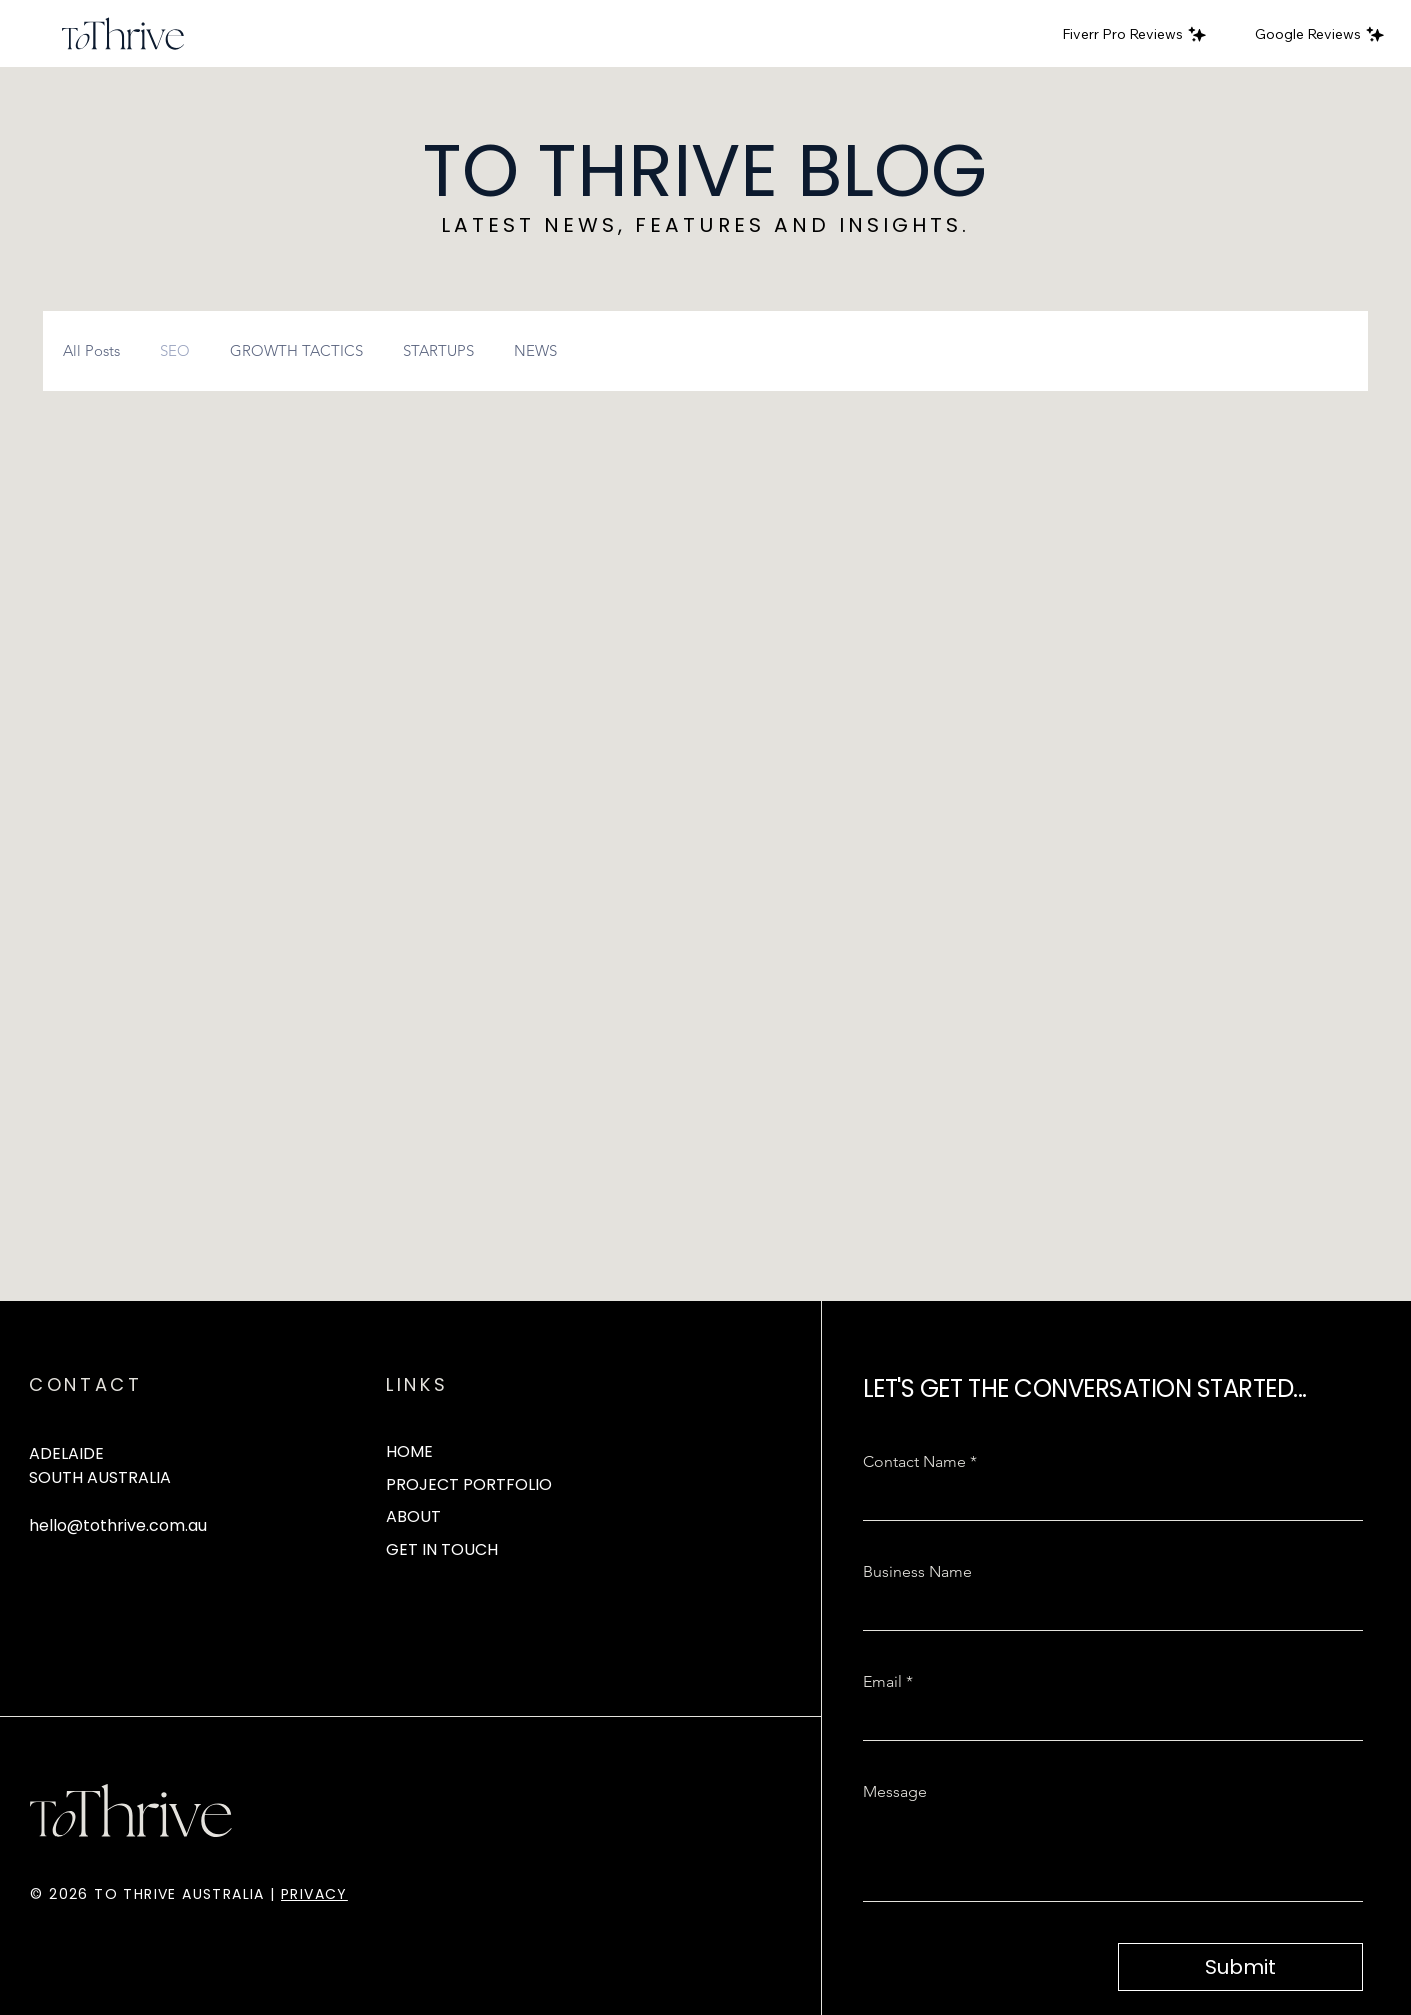 Image resolution: width=1411 pixels, height=2015 pixels. I want to click on HOME, so click(409, 1451).